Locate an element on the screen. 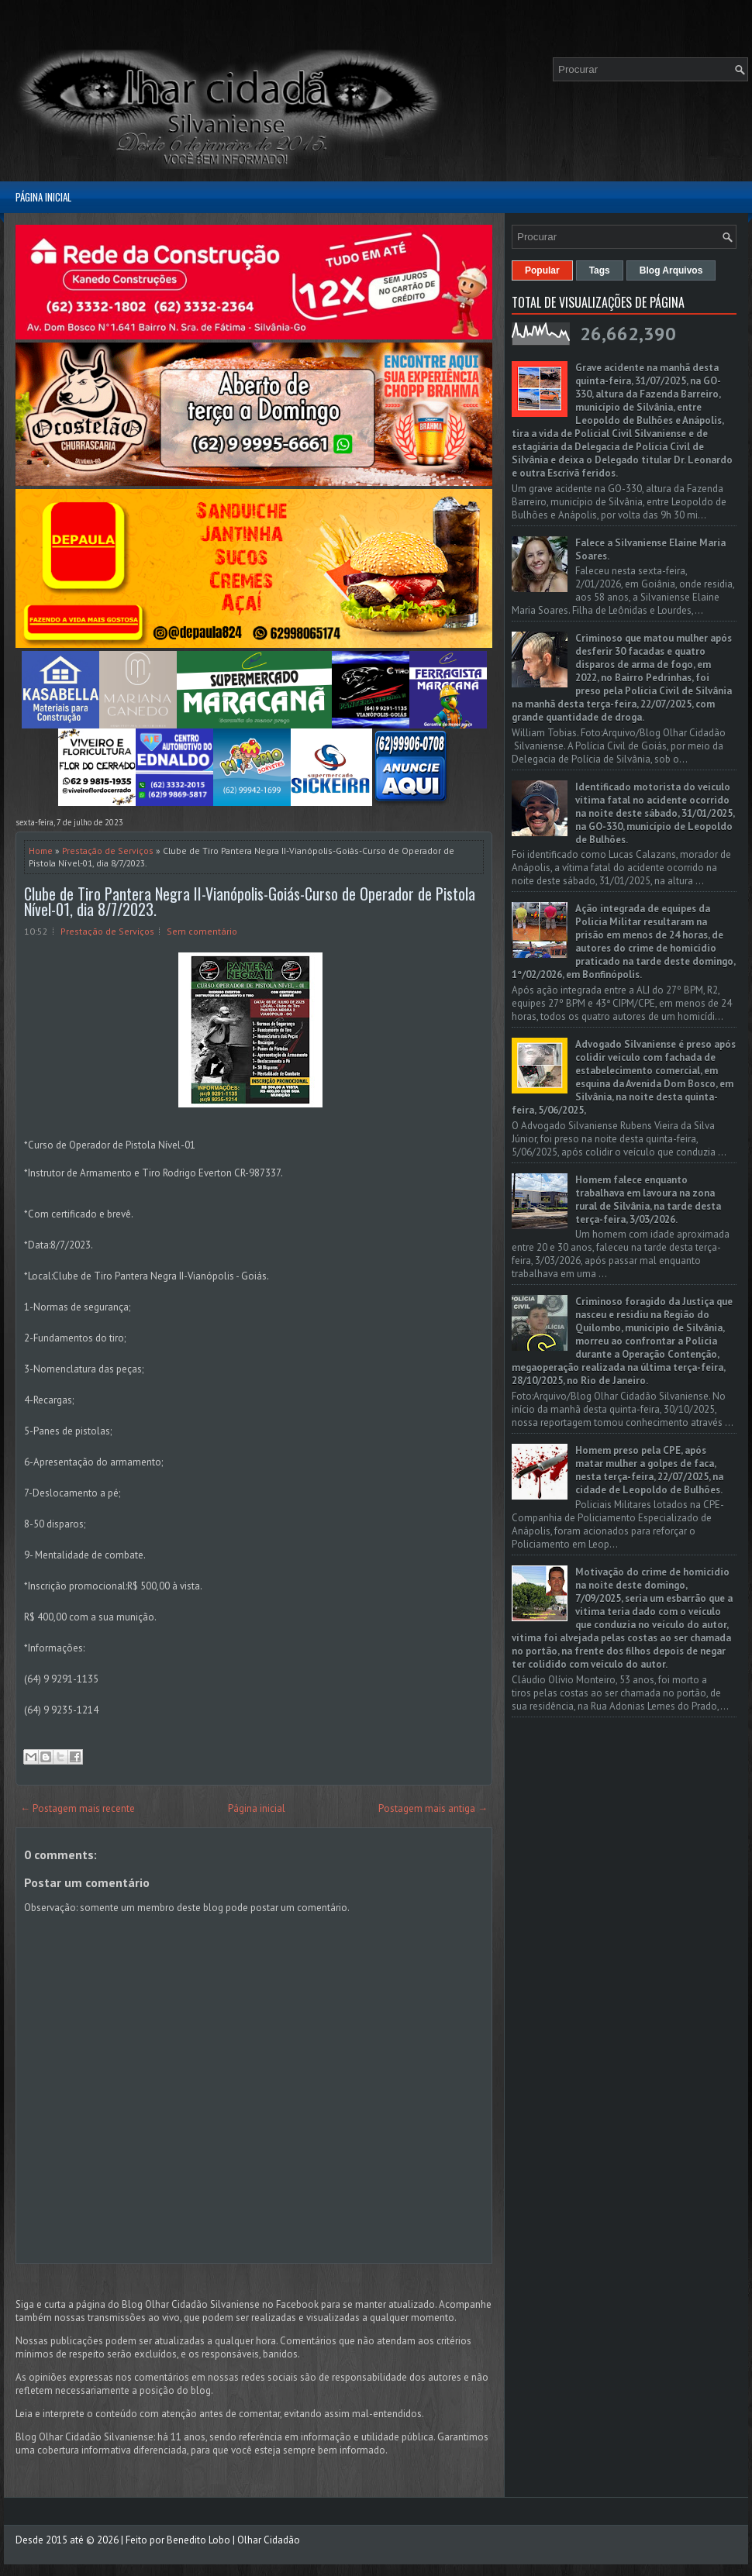 This screenshot has width=752, height=2576. Prestação de Serviços is located at coordinates (108, 850).